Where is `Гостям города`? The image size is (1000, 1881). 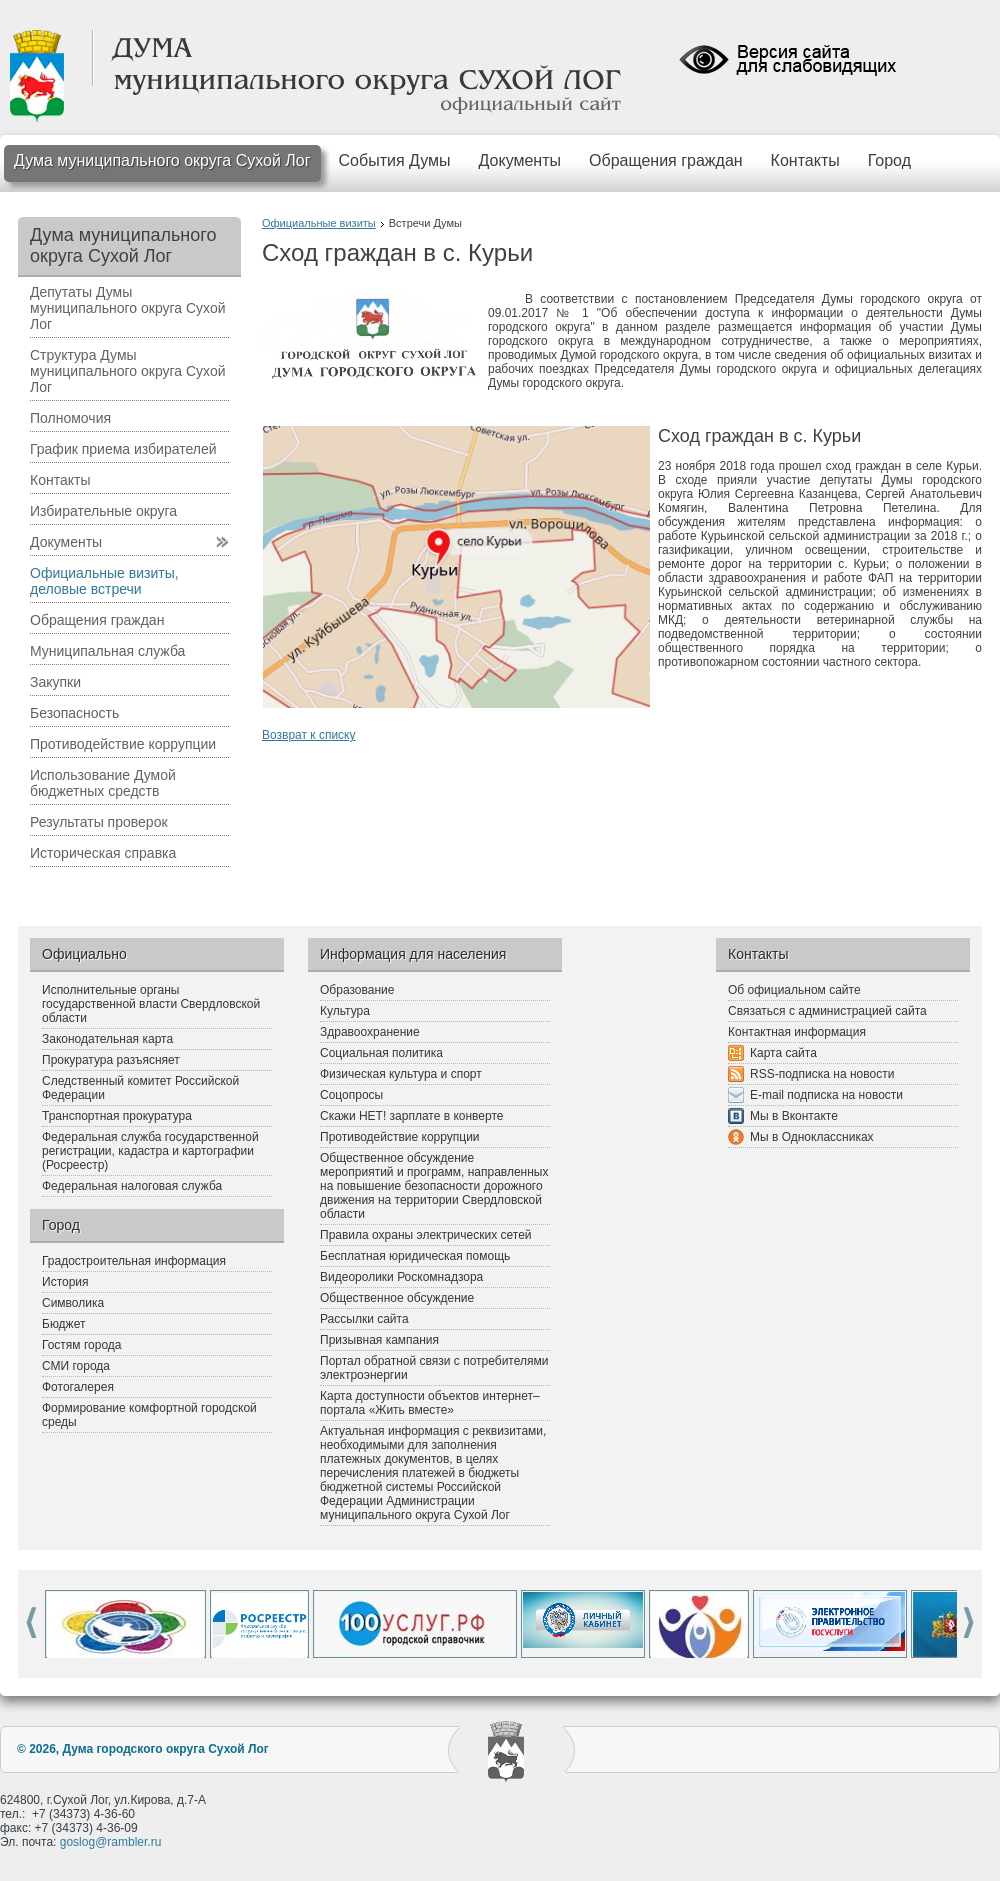
Гостям города is located at coordinates (82, 1345).